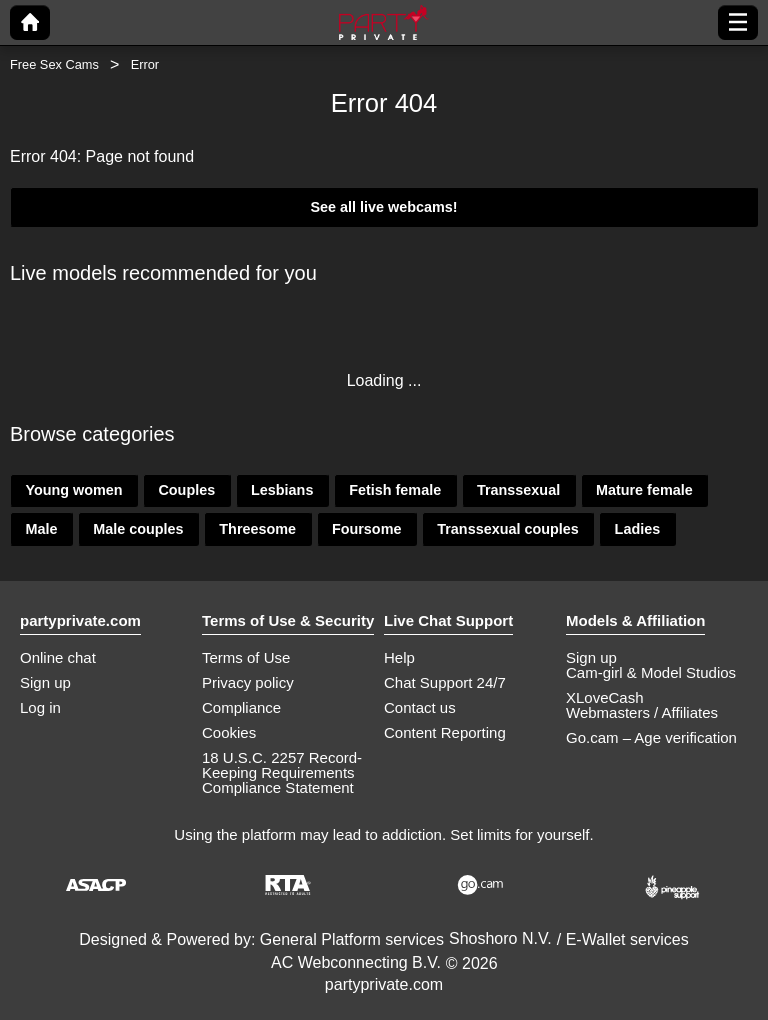 The height and width of the screenshot is (1020, 768). Describe the element at coordinates (638, 529) in the screenshot. I see `Ladies` at that location.